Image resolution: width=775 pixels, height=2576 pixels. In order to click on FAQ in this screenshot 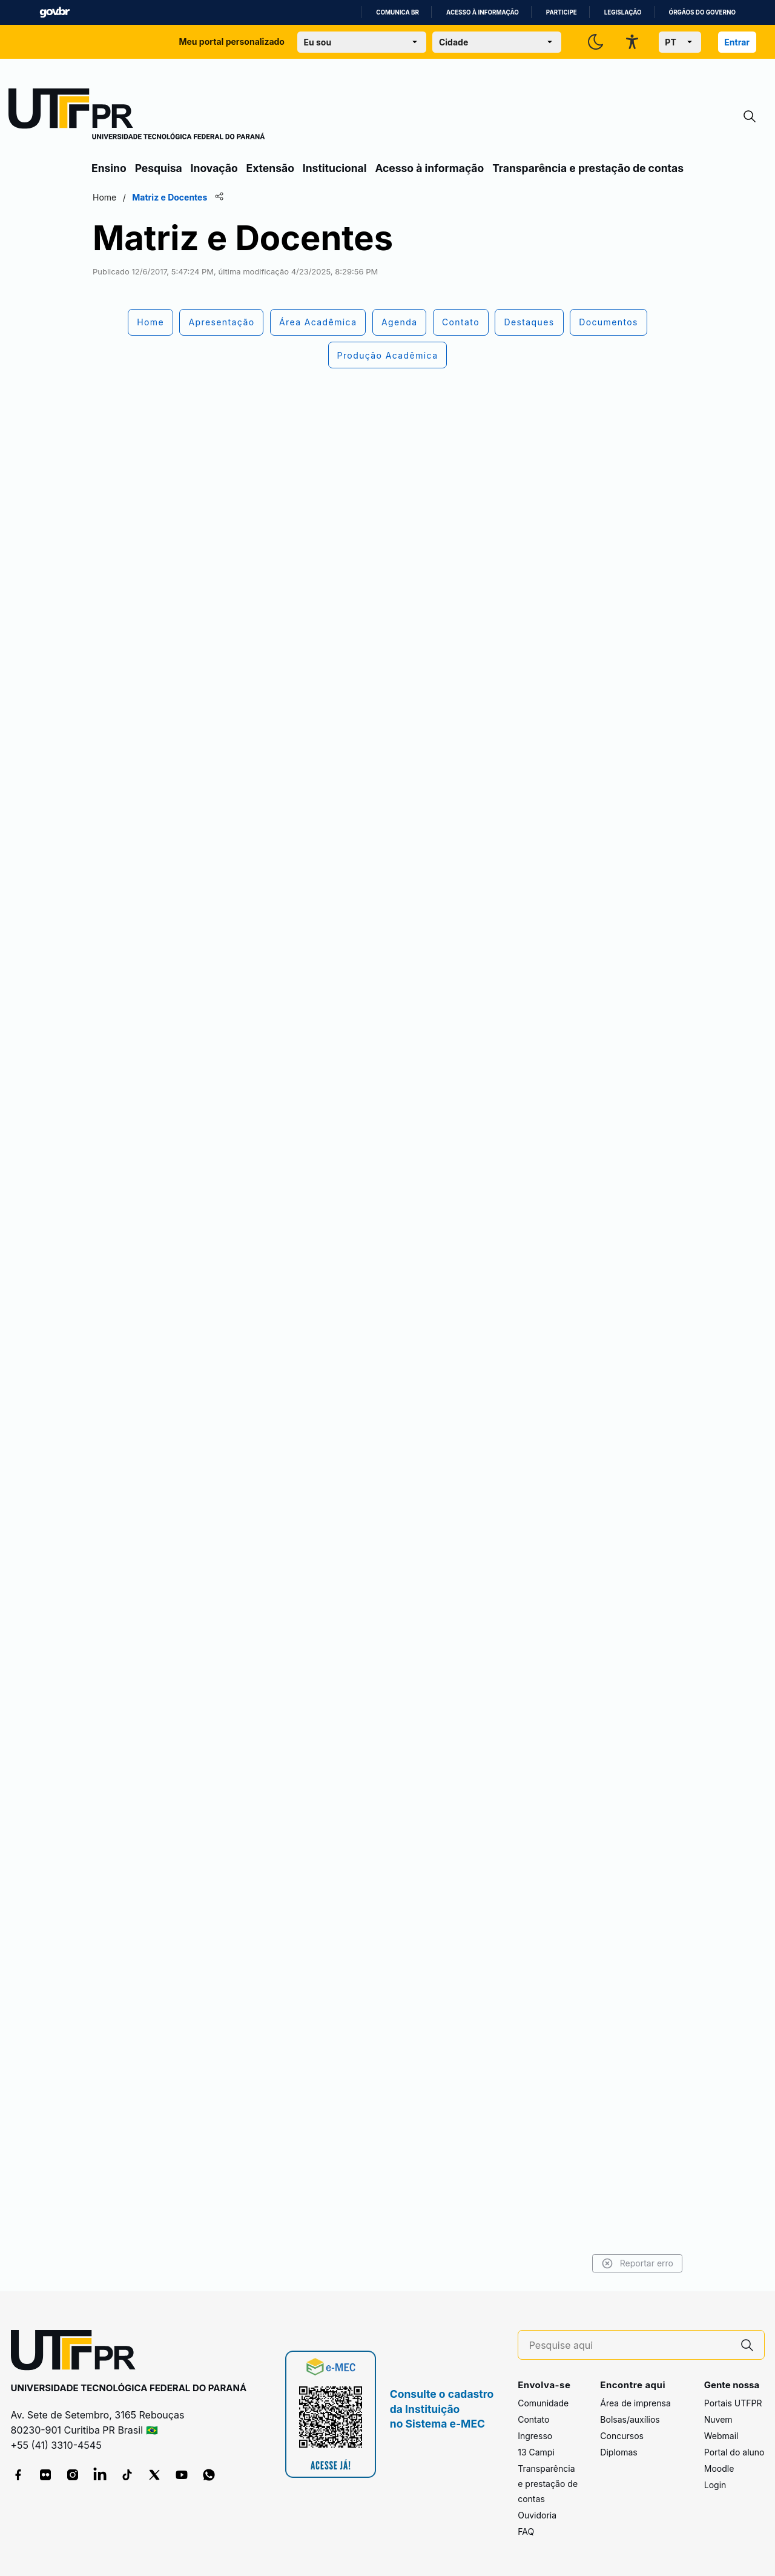, I will do `click(526, 2531)`.